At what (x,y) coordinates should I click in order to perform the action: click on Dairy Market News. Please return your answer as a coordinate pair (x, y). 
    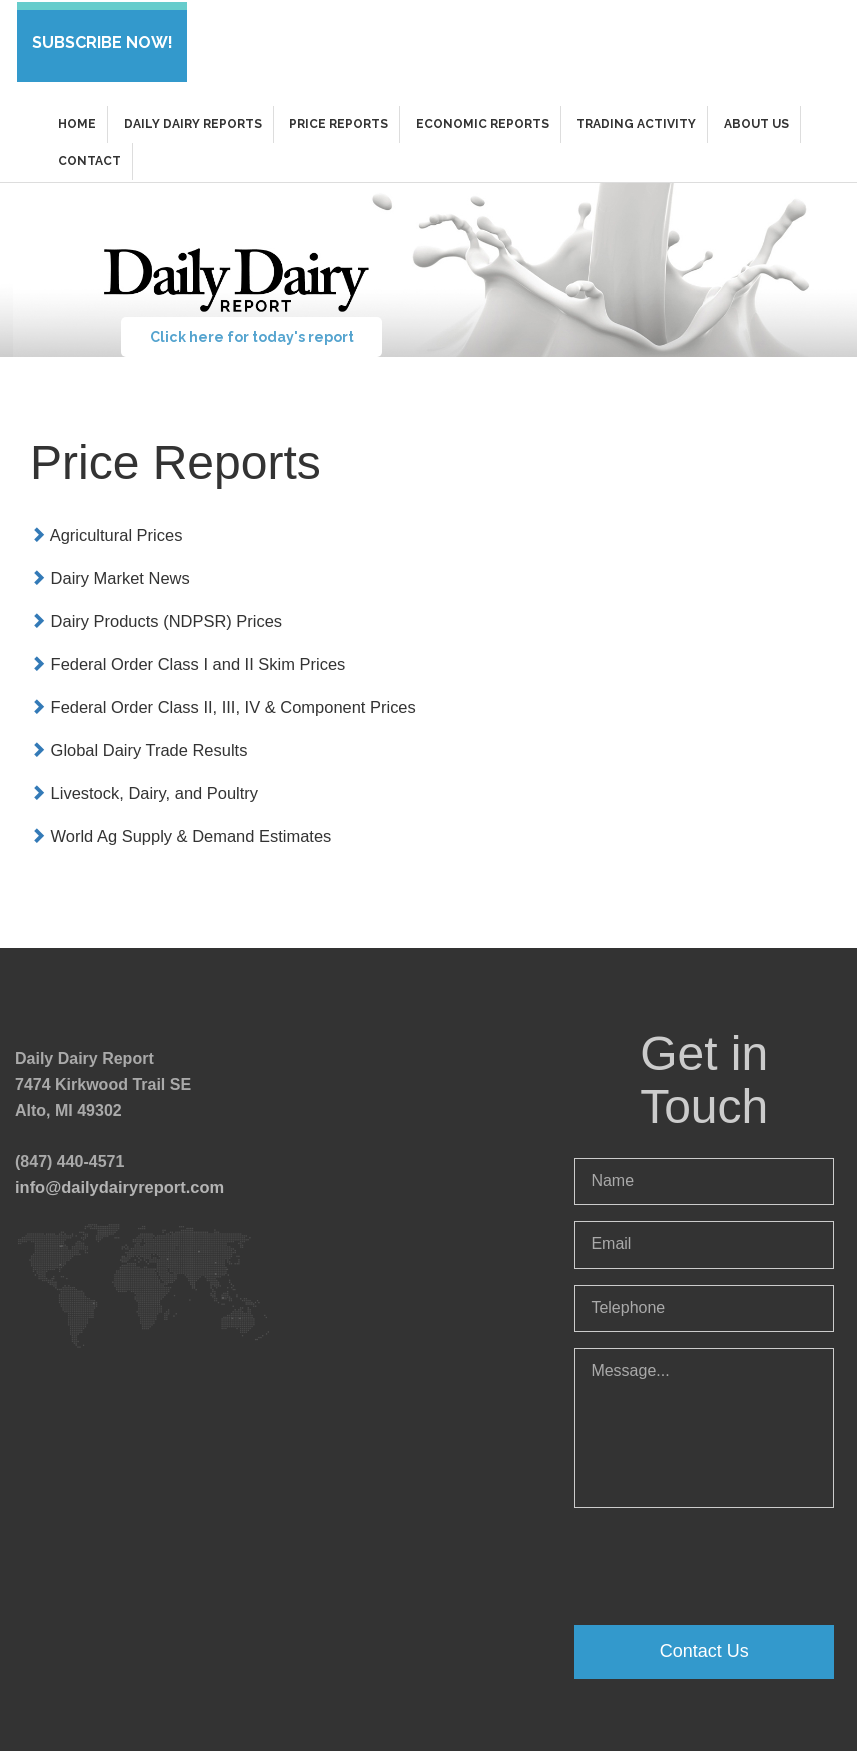
    Looking at the image, I should click on (108, 572).